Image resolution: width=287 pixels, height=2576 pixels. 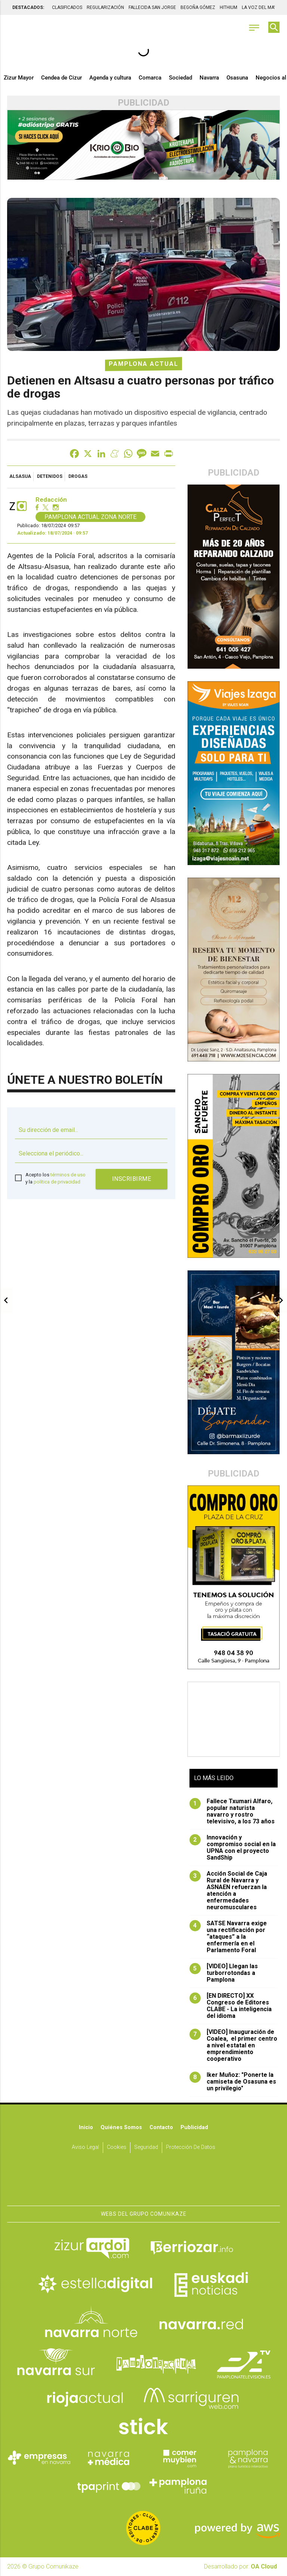 What do you see at coordinates (146, 2147) in the screenshot?
I see `Seguridad` at bounding box center [146, 2147].